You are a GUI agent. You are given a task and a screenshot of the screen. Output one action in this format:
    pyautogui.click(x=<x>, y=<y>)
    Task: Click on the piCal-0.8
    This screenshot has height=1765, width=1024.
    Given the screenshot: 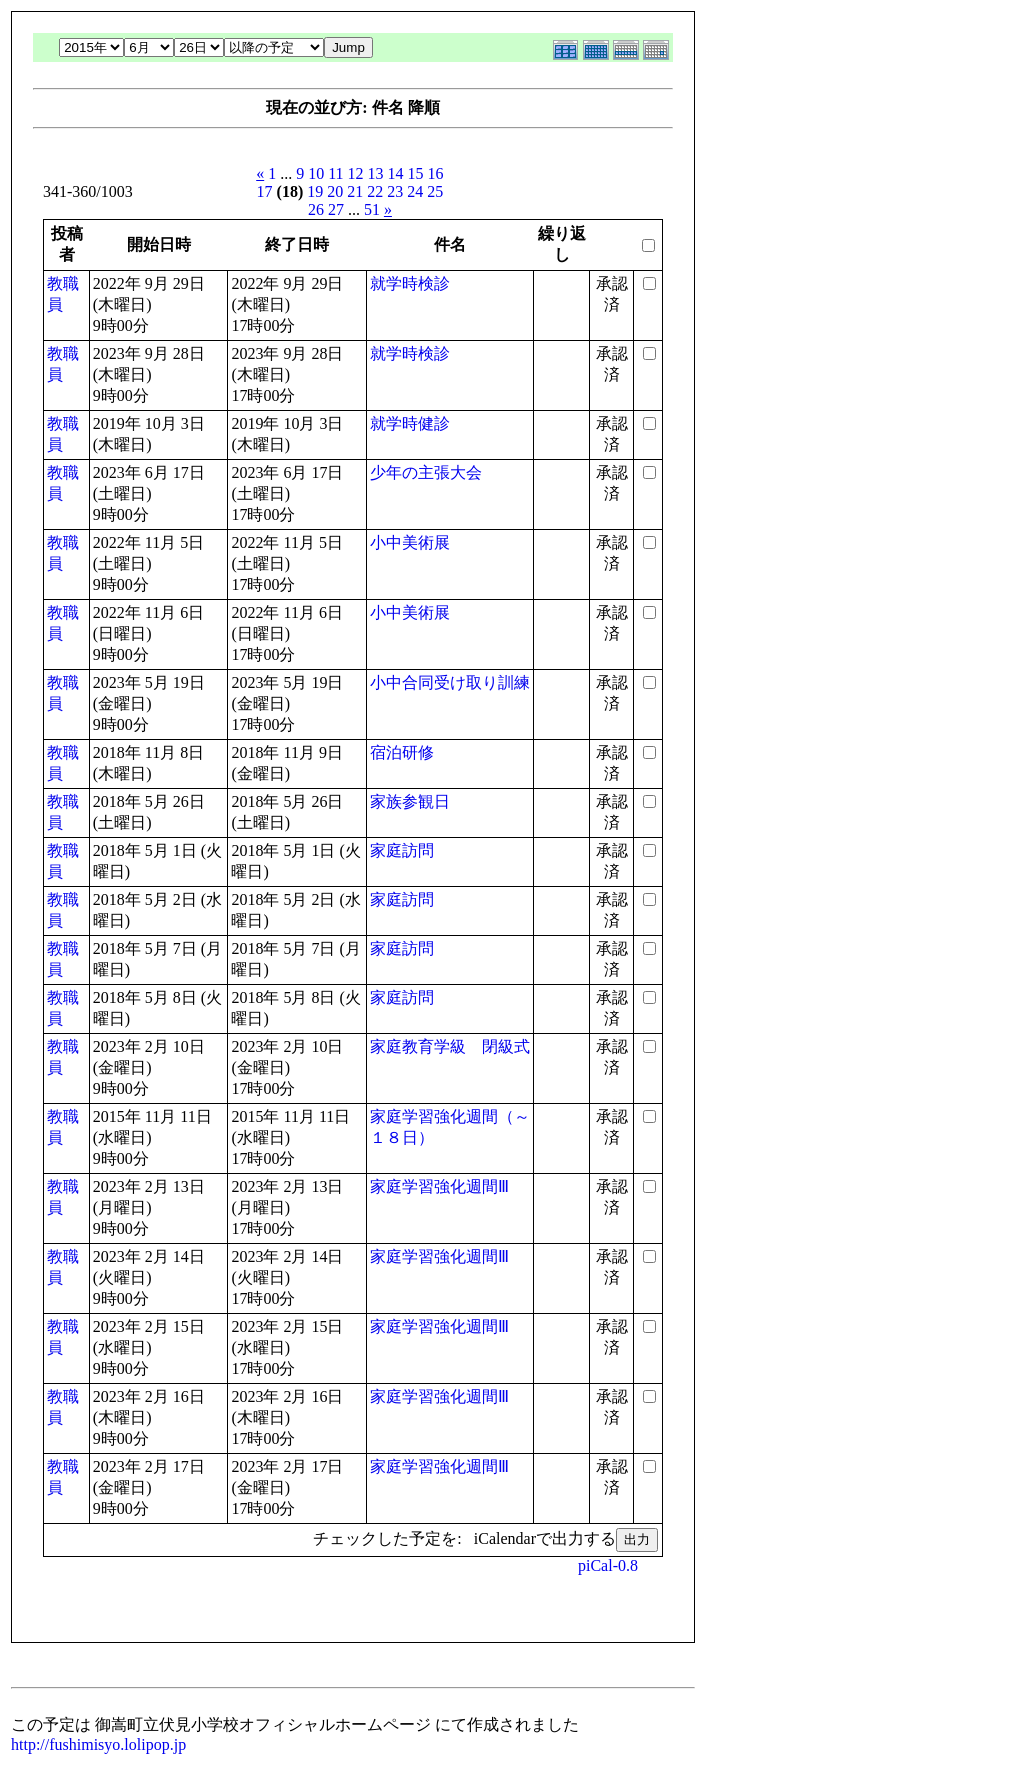 What is the action you would take?
    pyautogui.click(x=608, y=1565)
    